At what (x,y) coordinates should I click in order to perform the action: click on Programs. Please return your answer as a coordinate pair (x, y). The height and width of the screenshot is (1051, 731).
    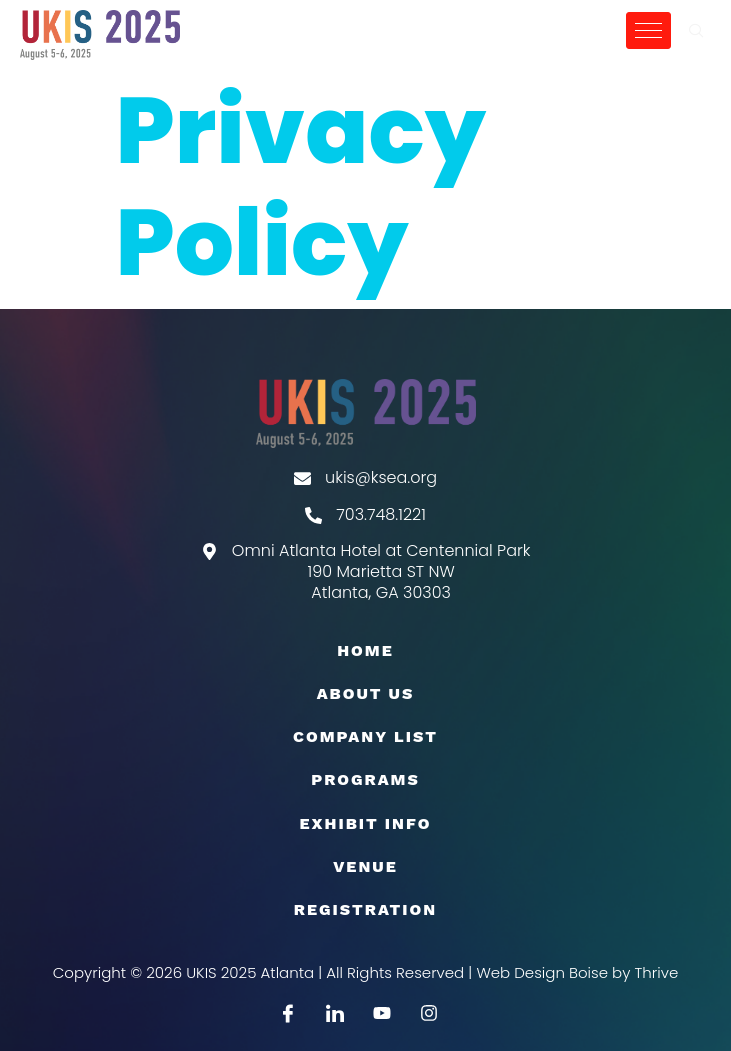
    Looking at the image, I should click on (365, 779).